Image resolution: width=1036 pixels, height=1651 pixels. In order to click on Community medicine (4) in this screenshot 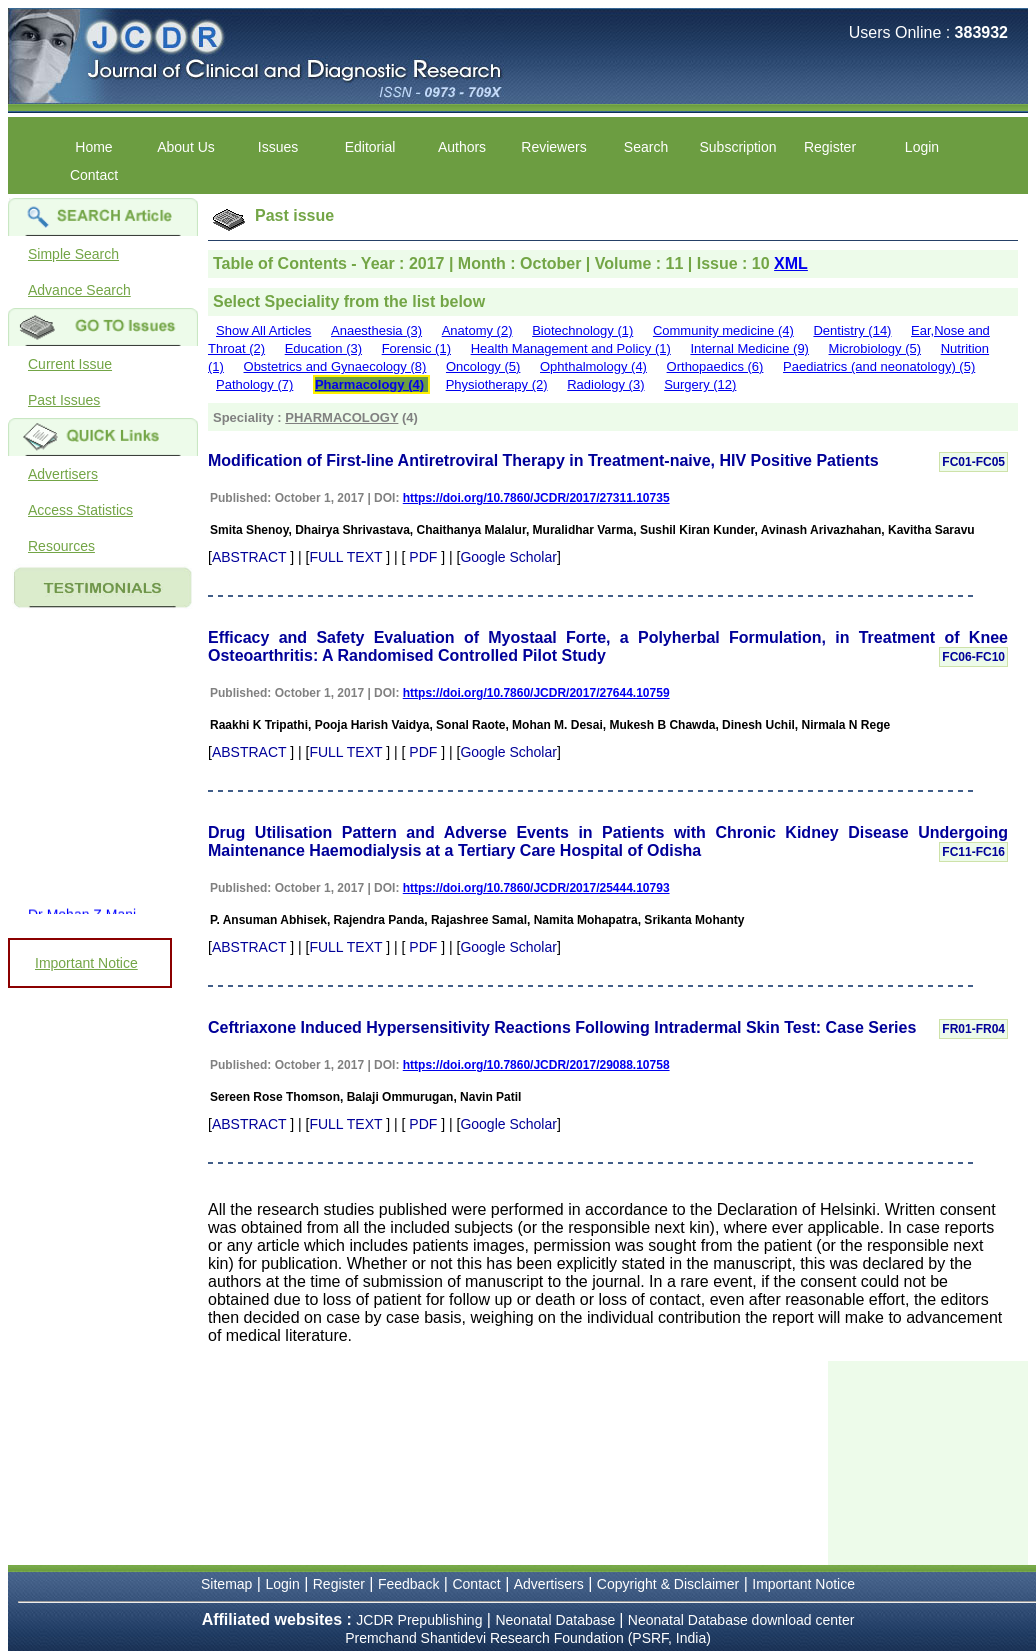, I will do `click(723, 330)`.